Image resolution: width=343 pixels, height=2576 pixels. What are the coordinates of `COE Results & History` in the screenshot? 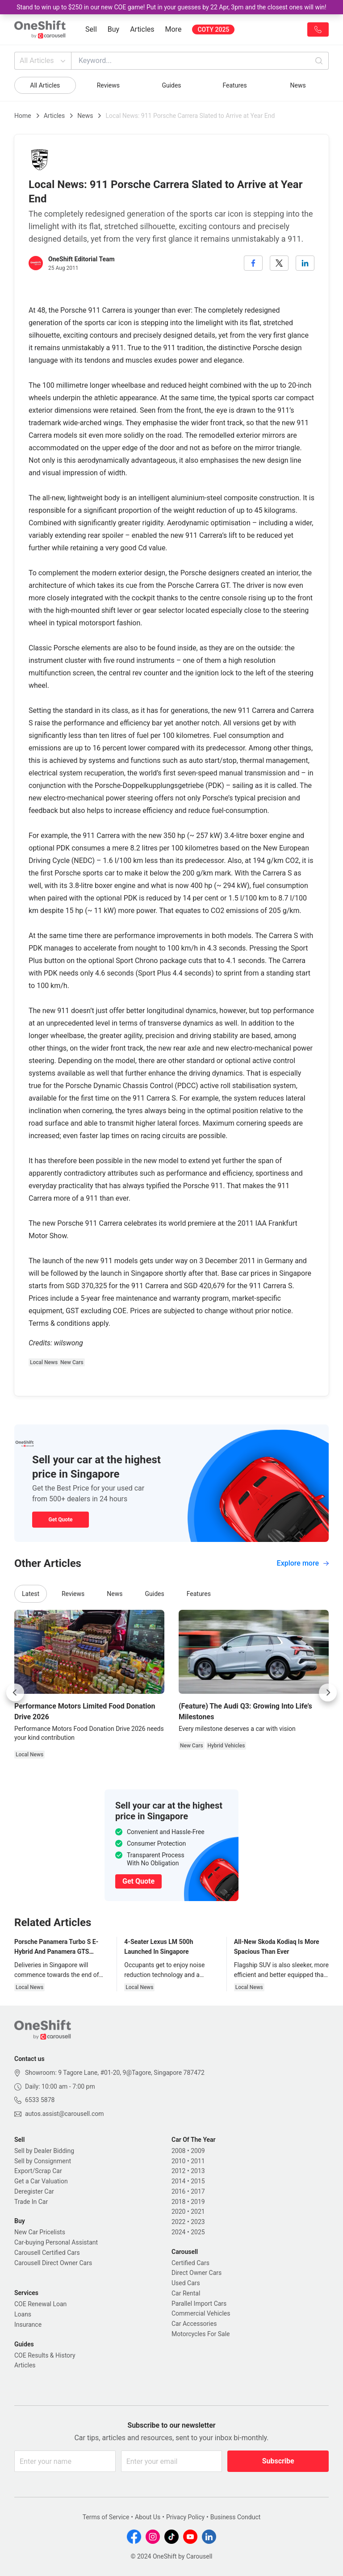 It's located at (44, 2355).